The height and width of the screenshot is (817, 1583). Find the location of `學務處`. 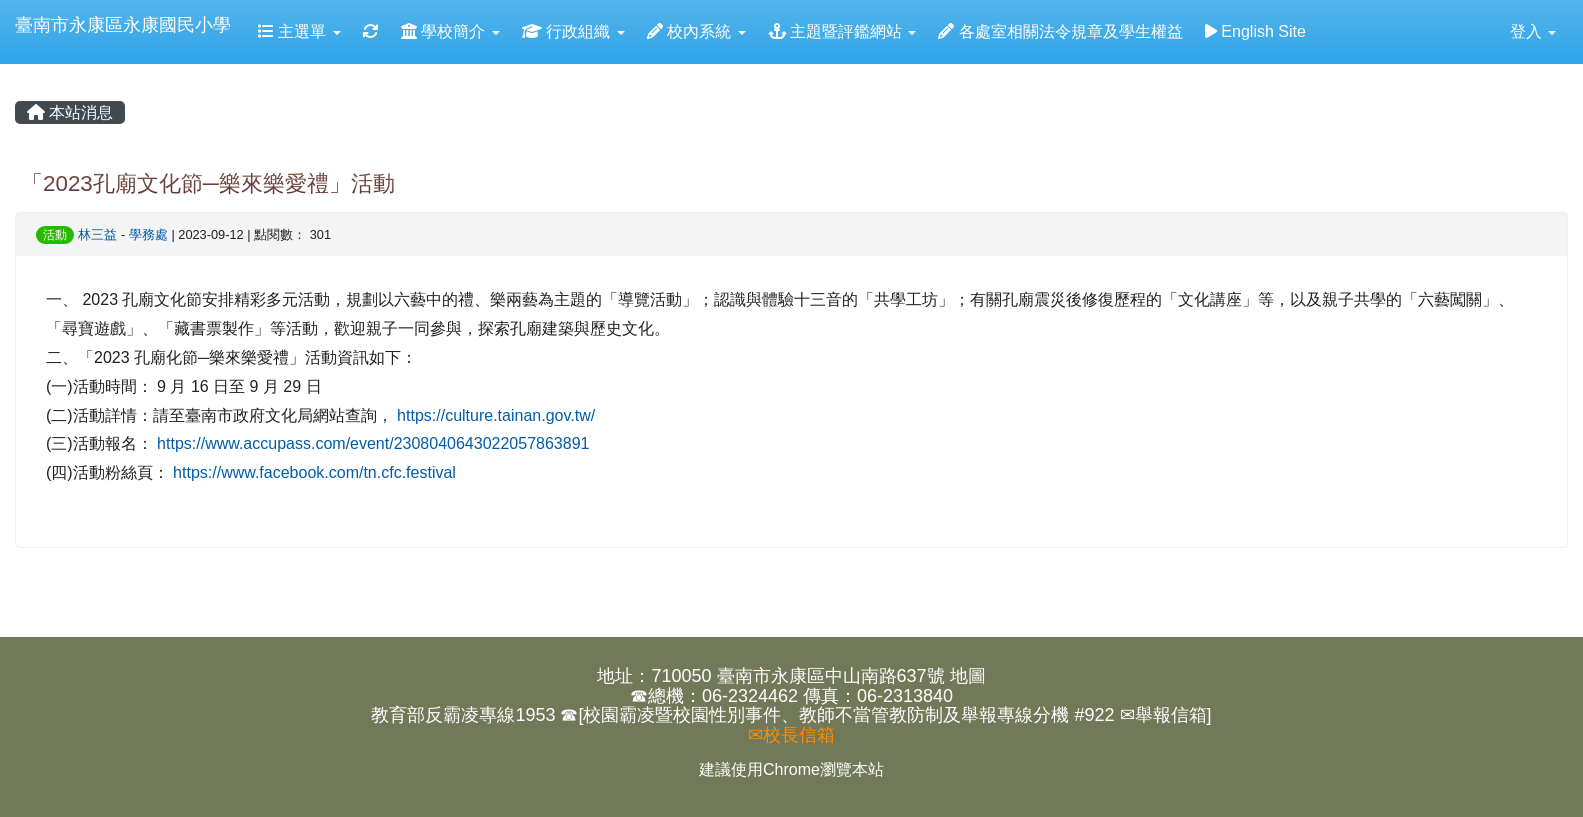

學務處 is located at coordinates (148, 234).